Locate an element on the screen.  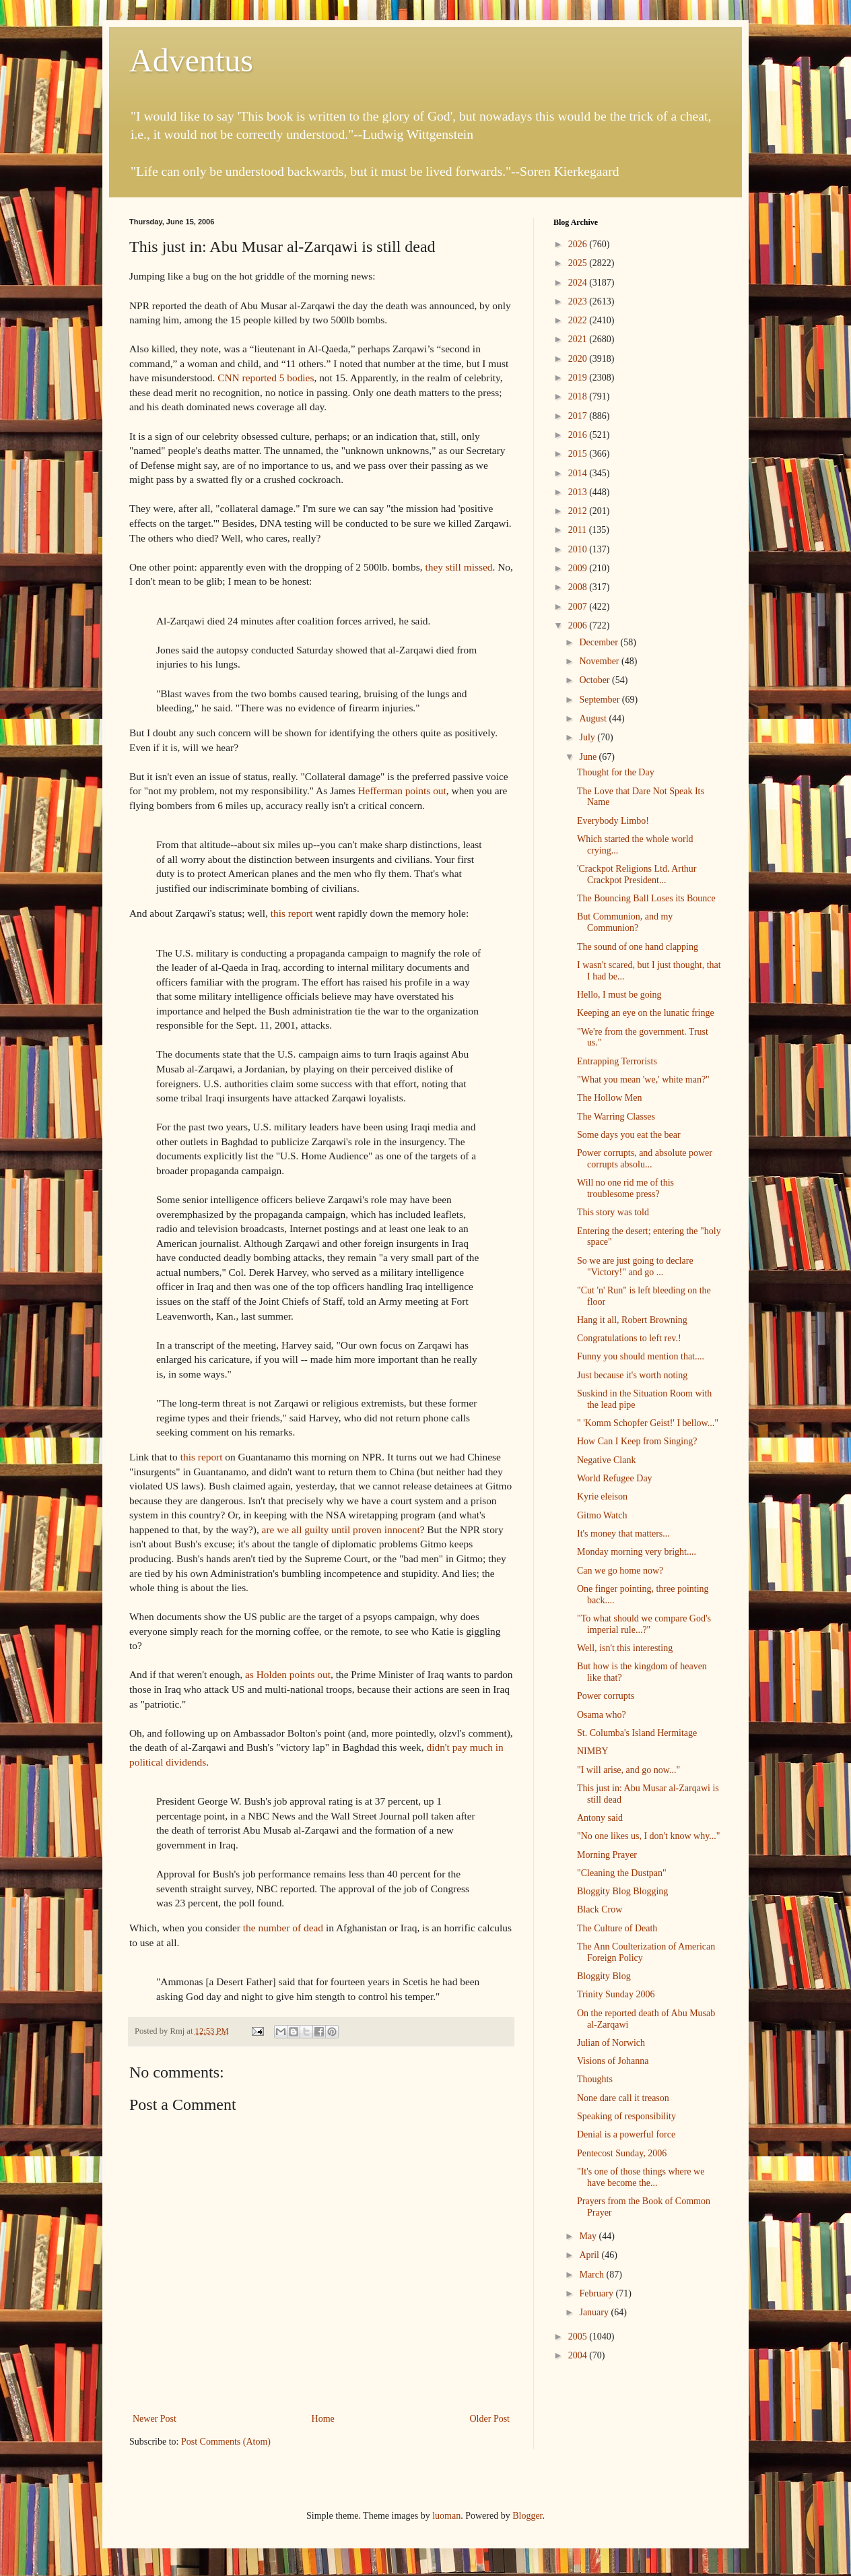
August is located at coordinates (594, 718).